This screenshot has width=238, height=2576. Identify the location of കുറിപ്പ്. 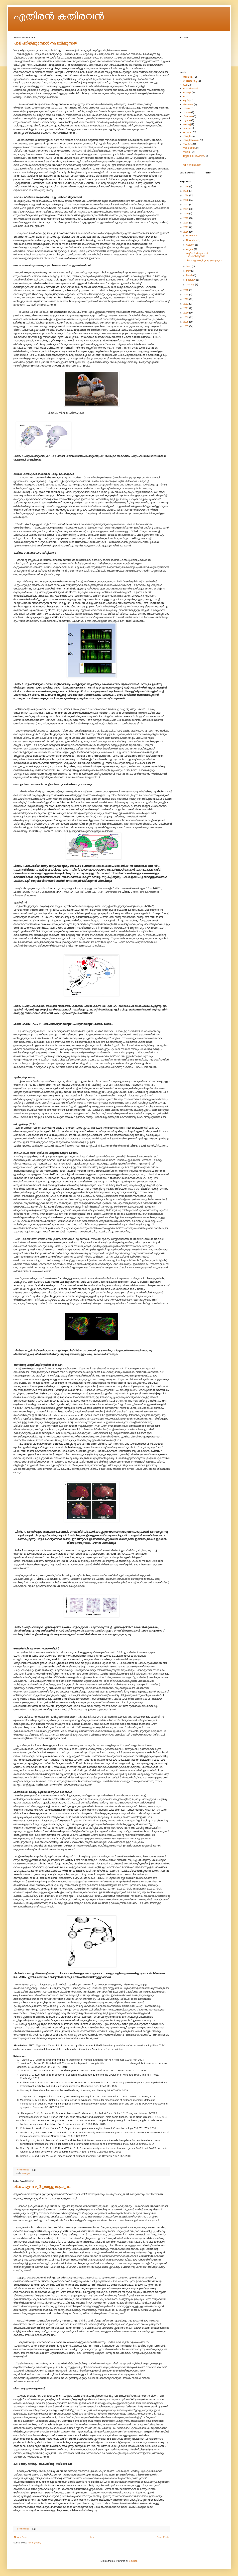
(186, 100).